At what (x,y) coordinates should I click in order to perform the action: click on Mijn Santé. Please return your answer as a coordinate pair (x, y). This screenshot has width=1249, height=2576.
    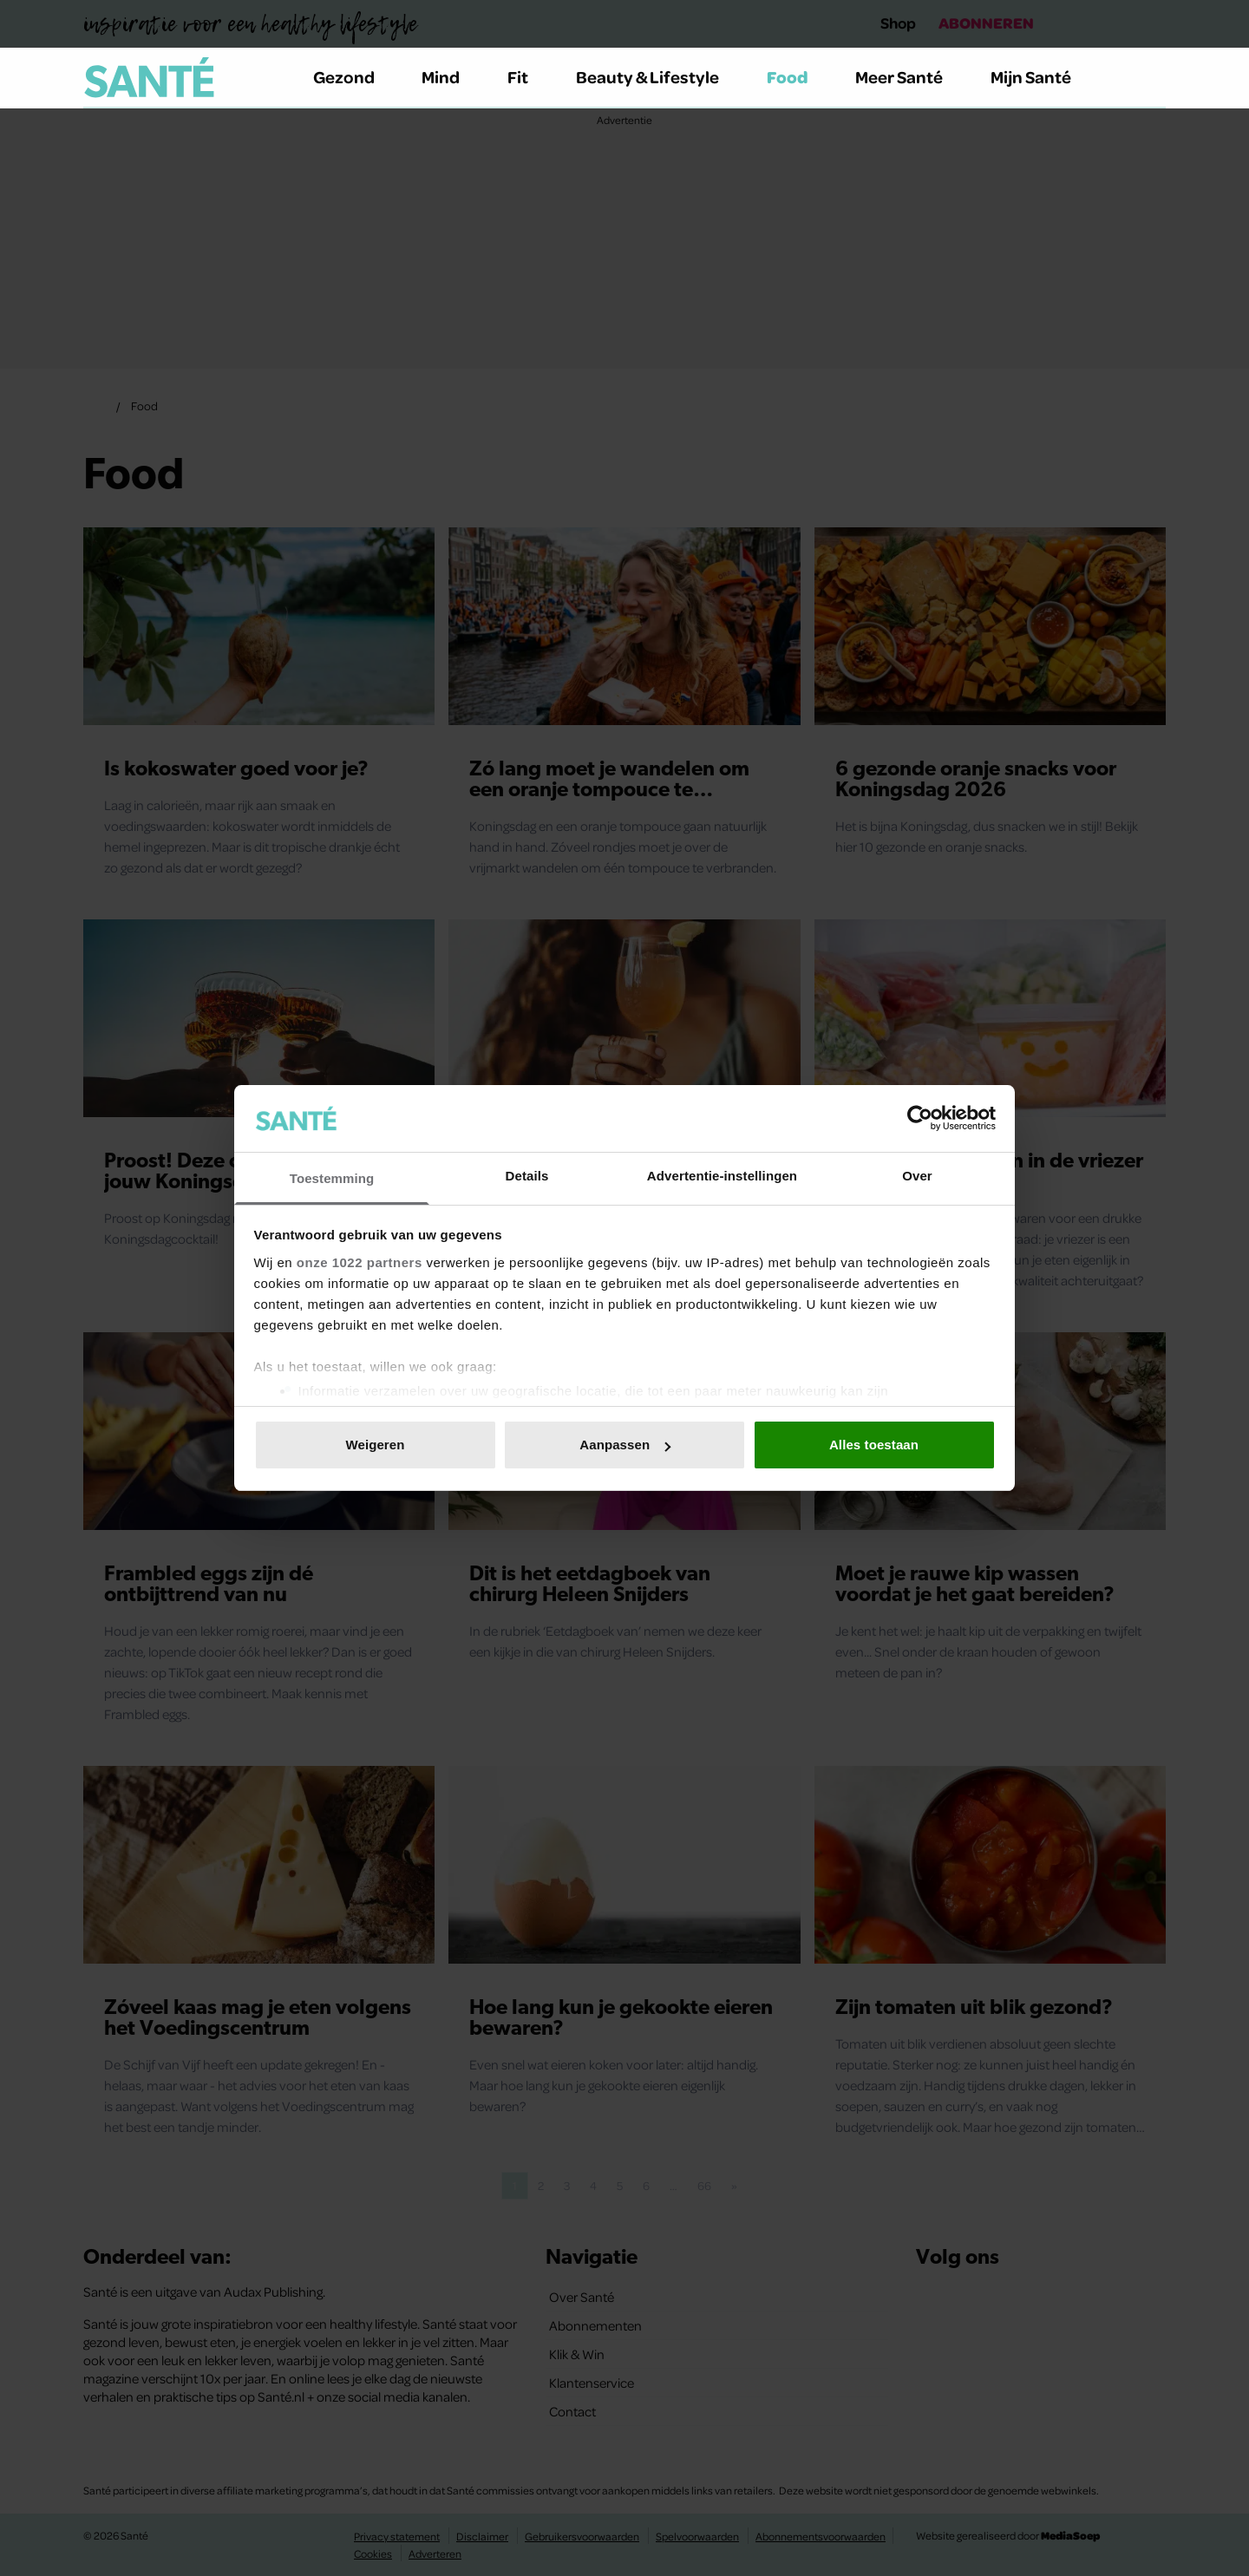
    Looking at the image, I should click on (1043, 76).